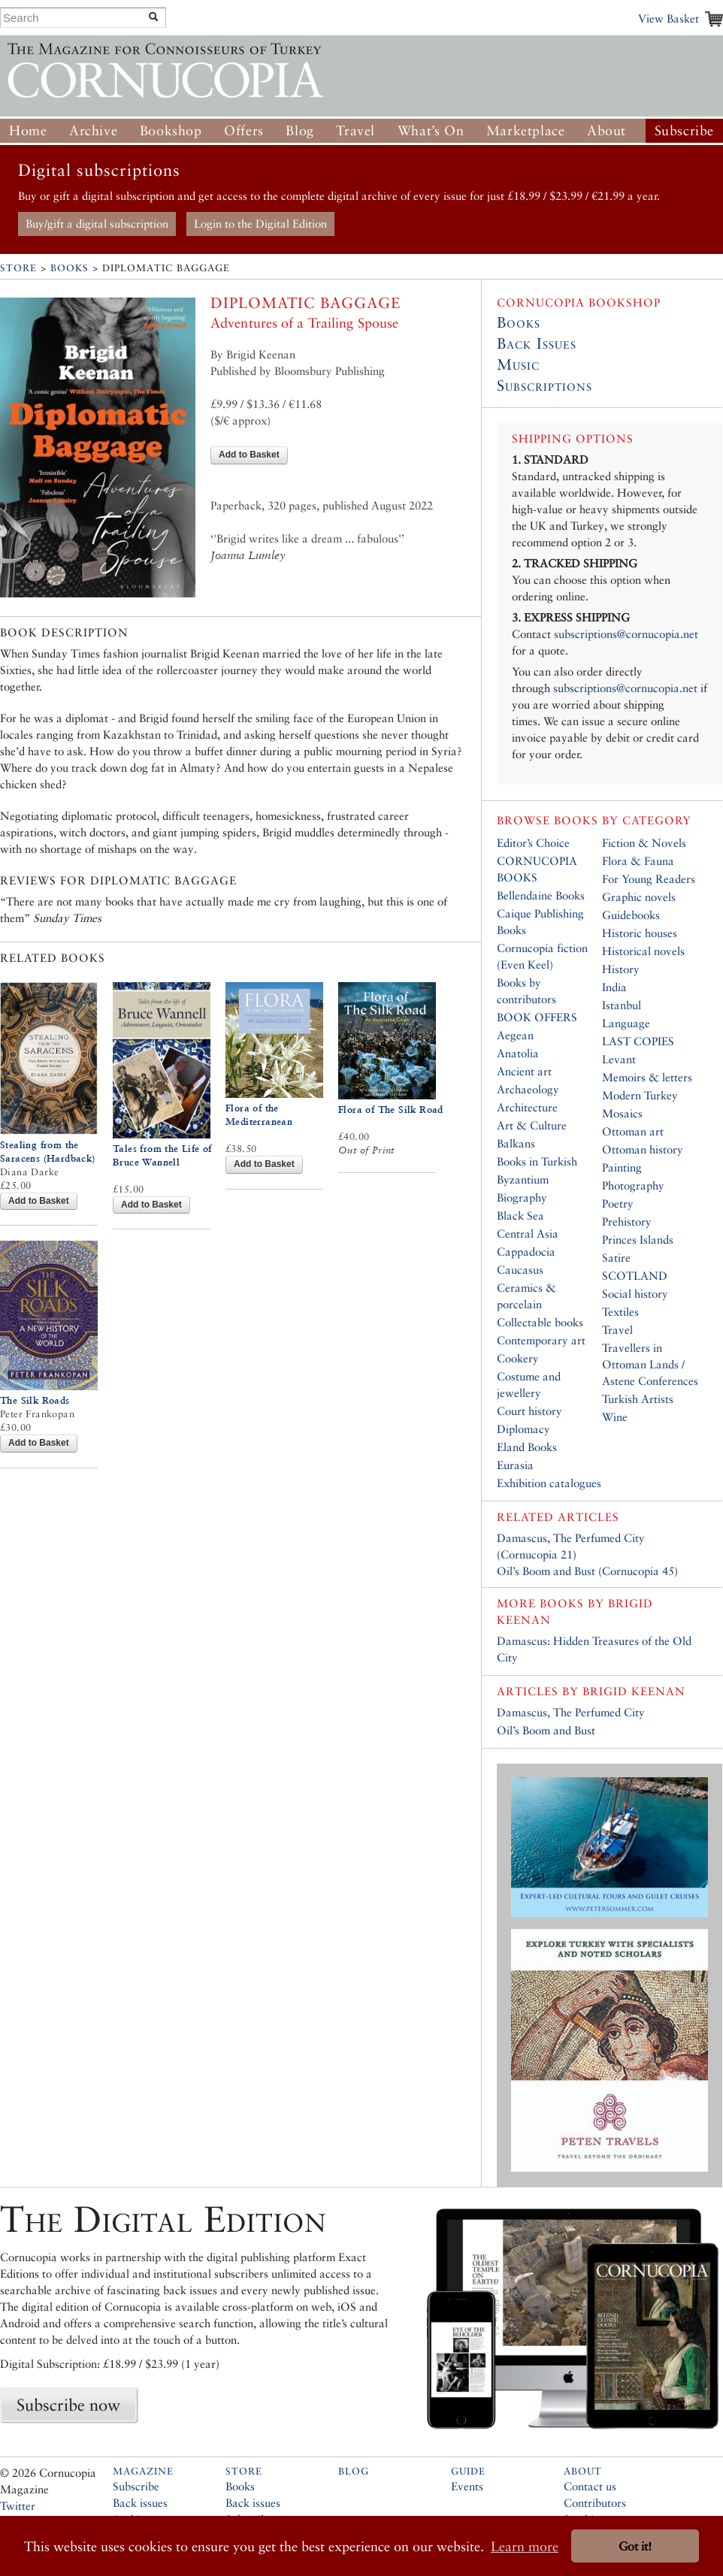 Image resolution: width=723 pixels, height=2576 pixels. I want to click on Central Asia, so click(527, 1233).